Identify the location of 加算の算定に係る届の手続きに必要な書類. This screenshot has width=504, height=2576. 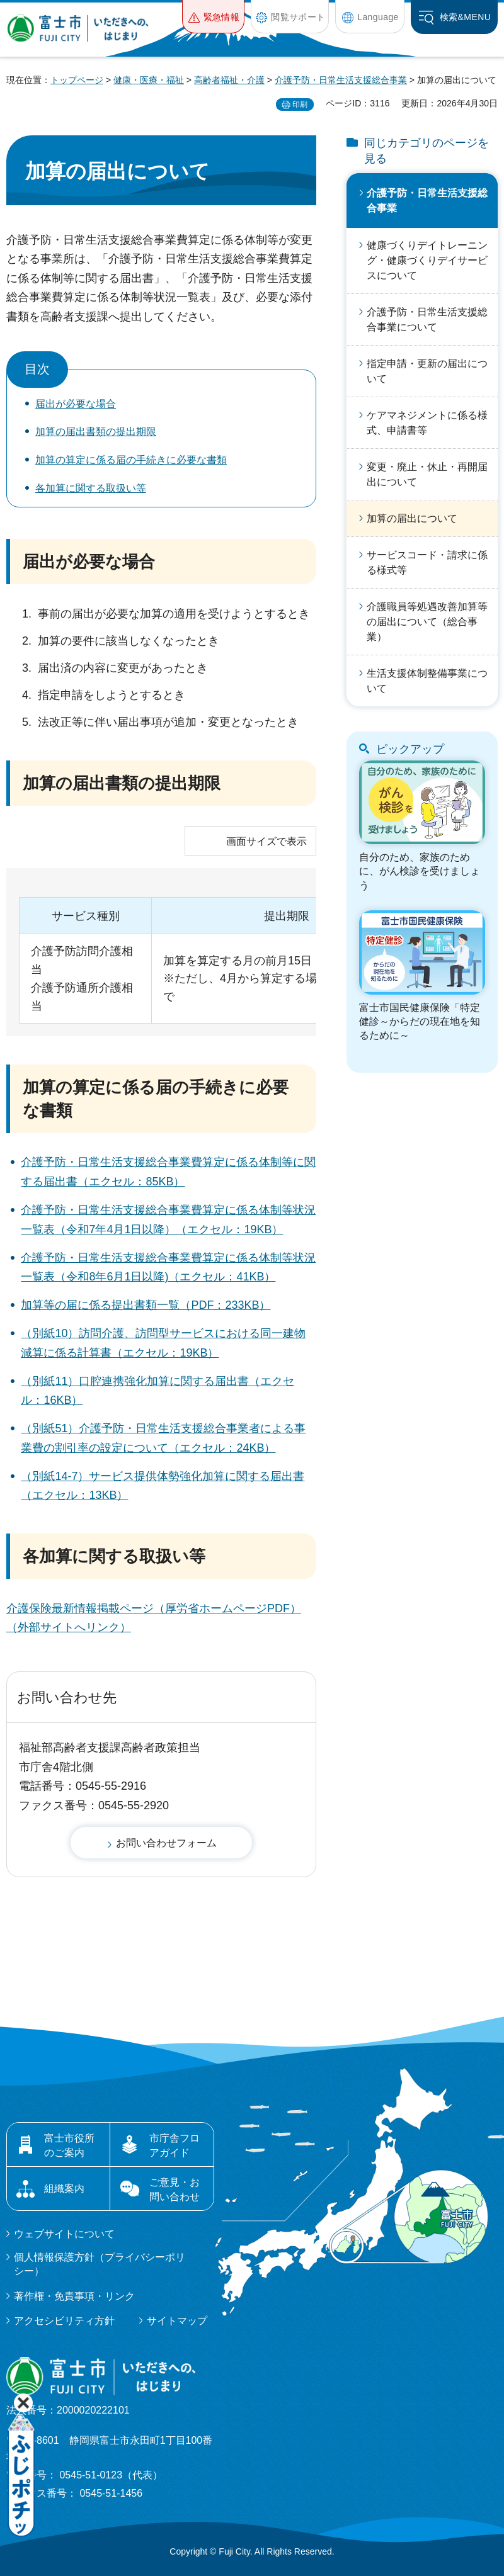
(131, 460).